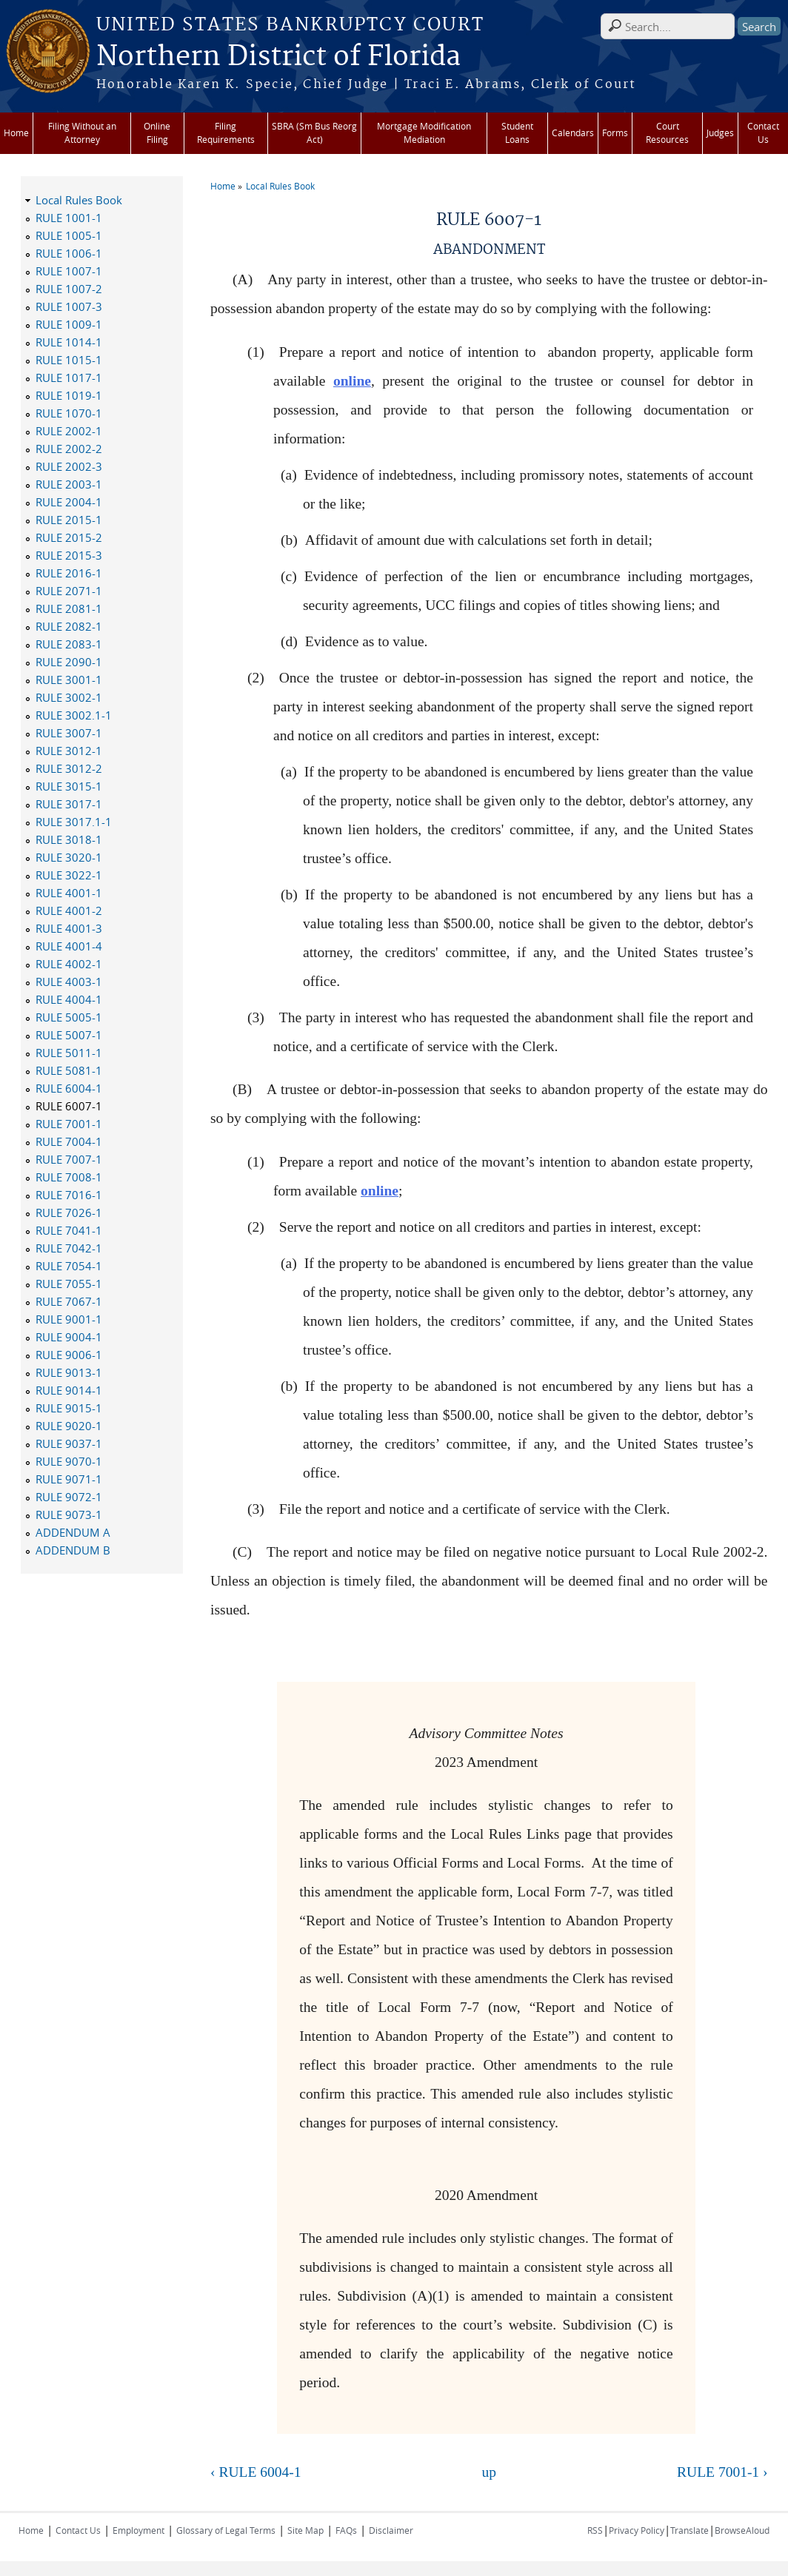 The height and width of the screenshot is (2576, 788). I want to click on Site Map, so click(305, 2530).